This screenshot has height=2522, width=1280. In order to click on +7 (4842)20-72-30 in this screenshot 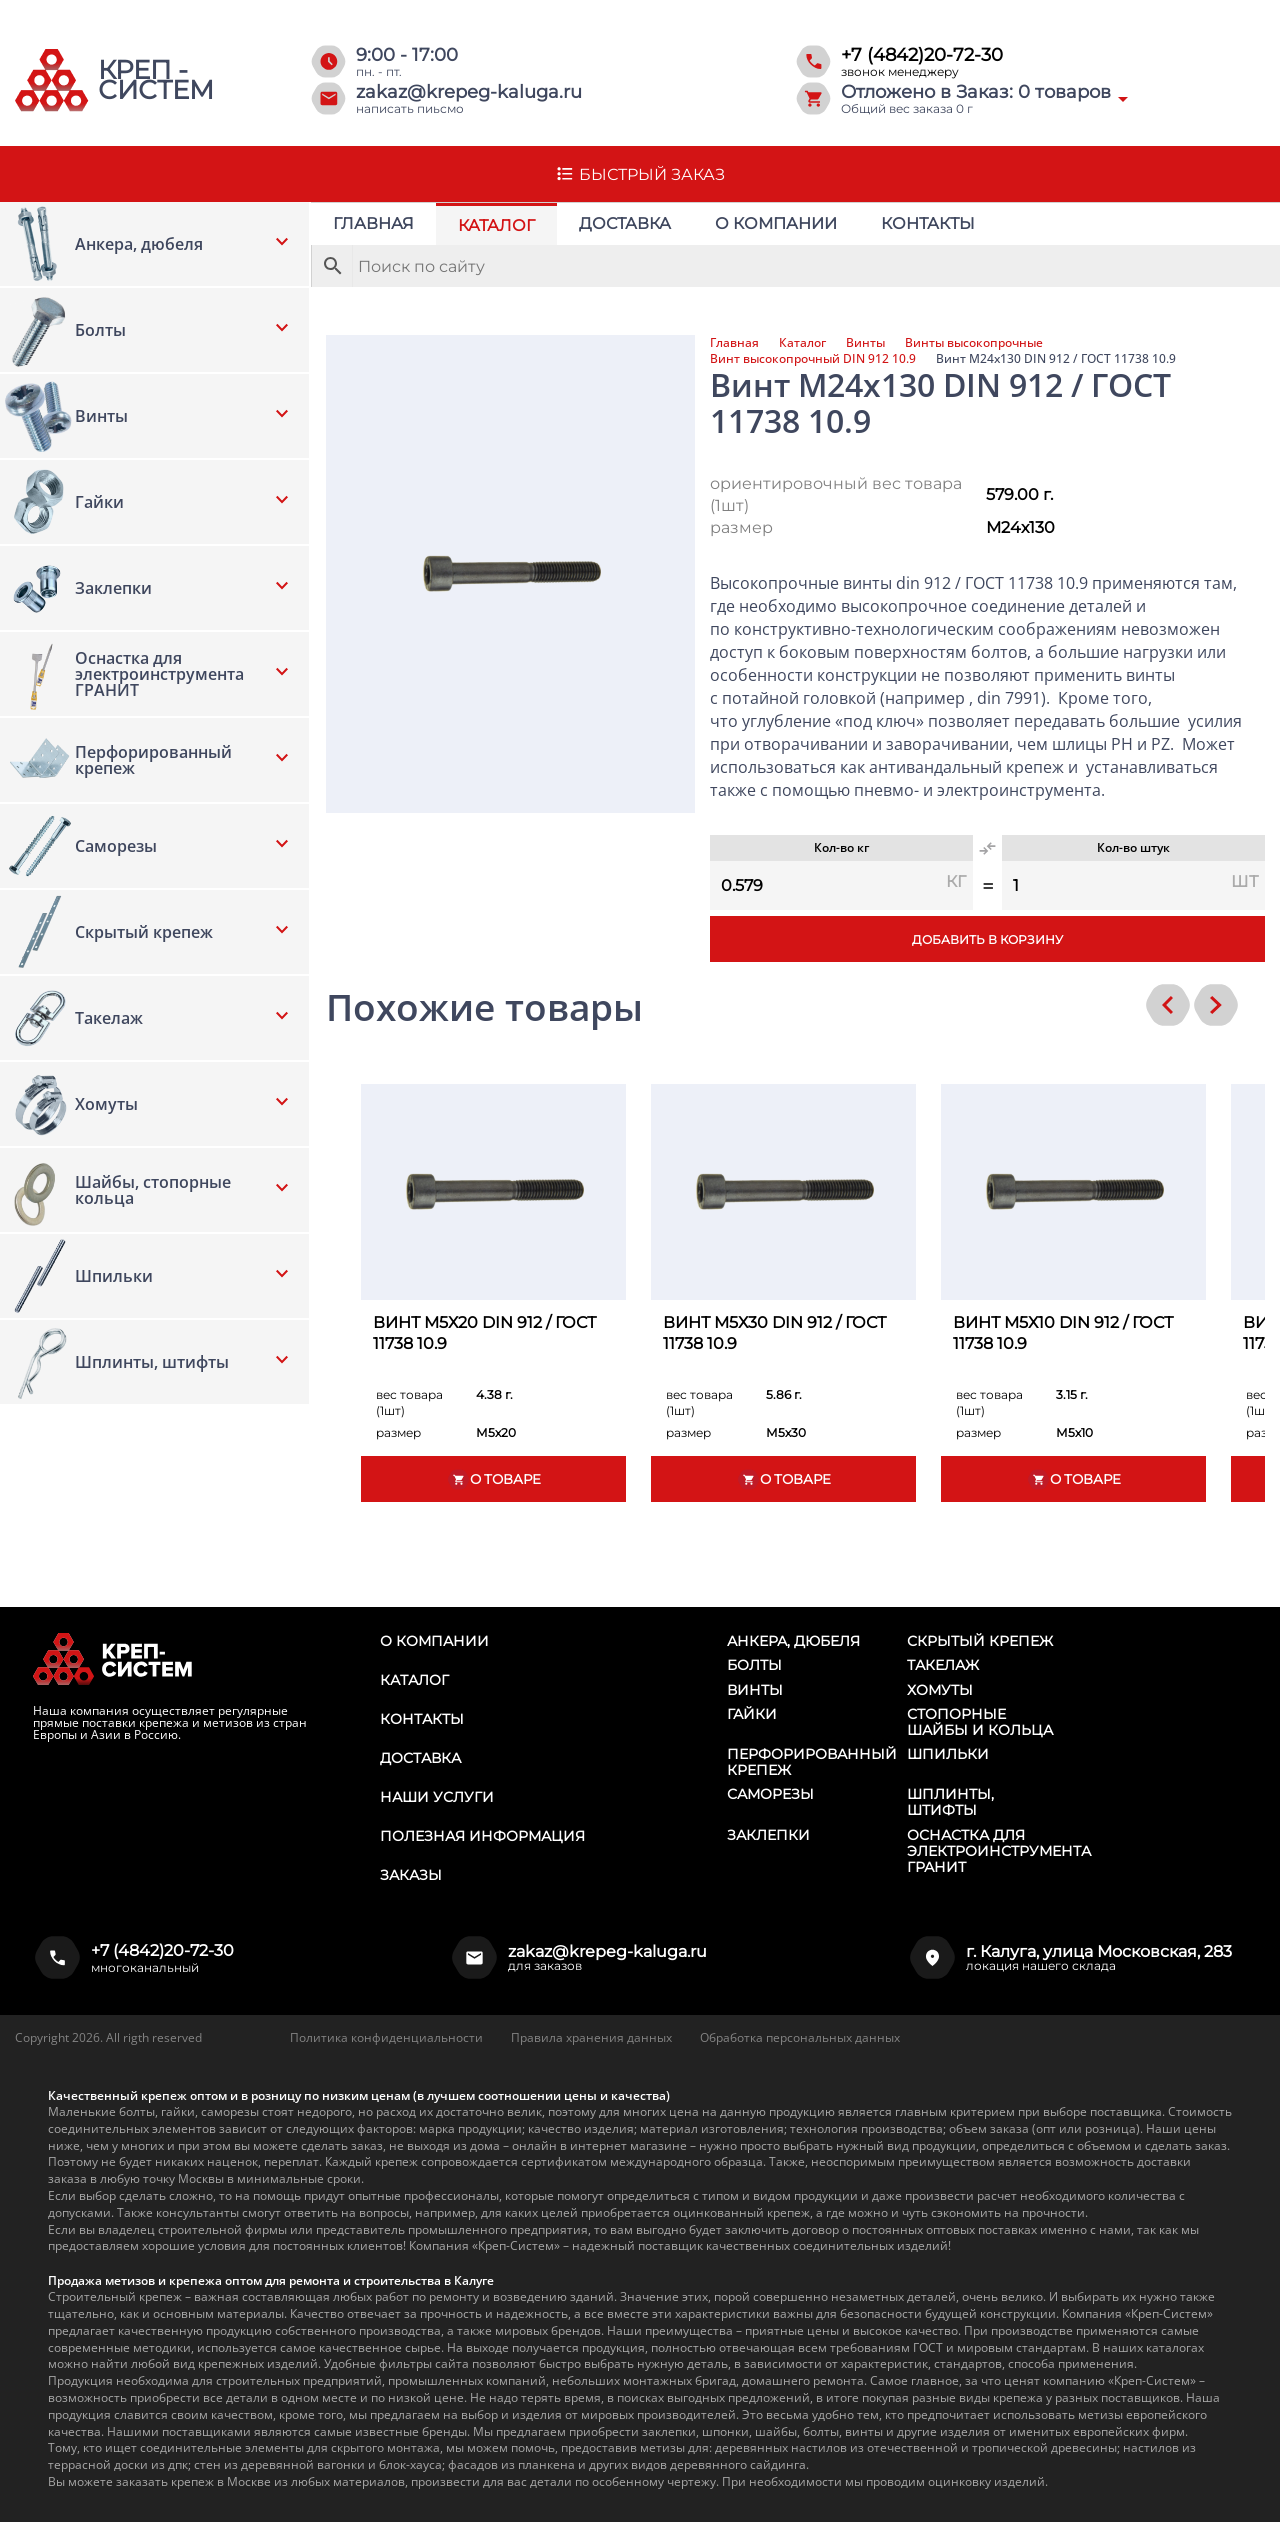, I will do `click(922, 55)`.